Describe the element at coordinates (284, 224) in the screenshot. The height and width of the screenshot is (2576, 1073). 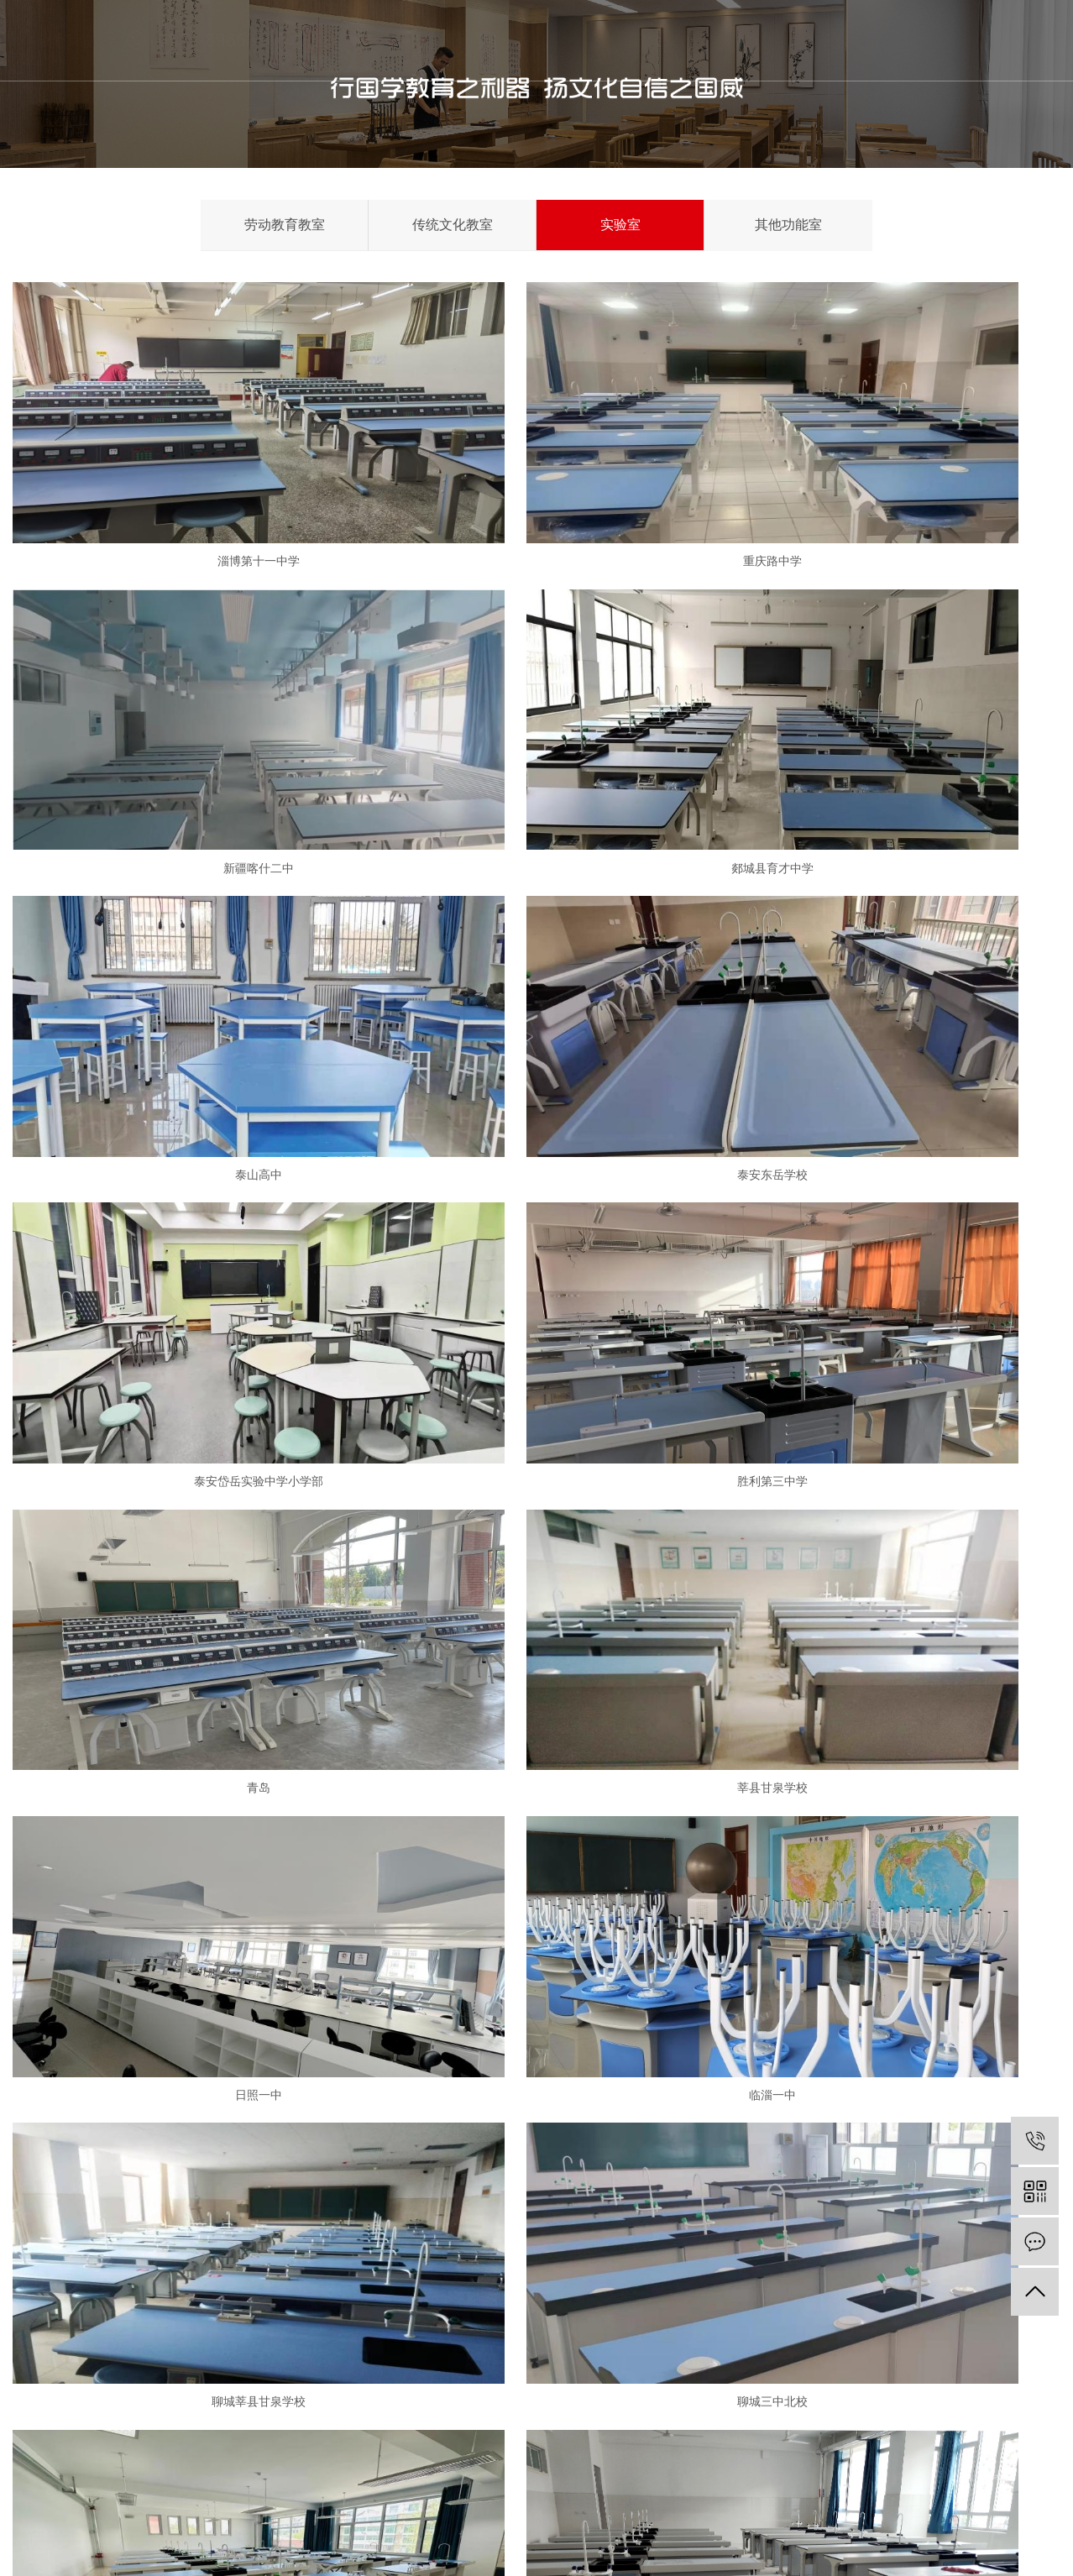
I see `劳动教育教室` at that location.